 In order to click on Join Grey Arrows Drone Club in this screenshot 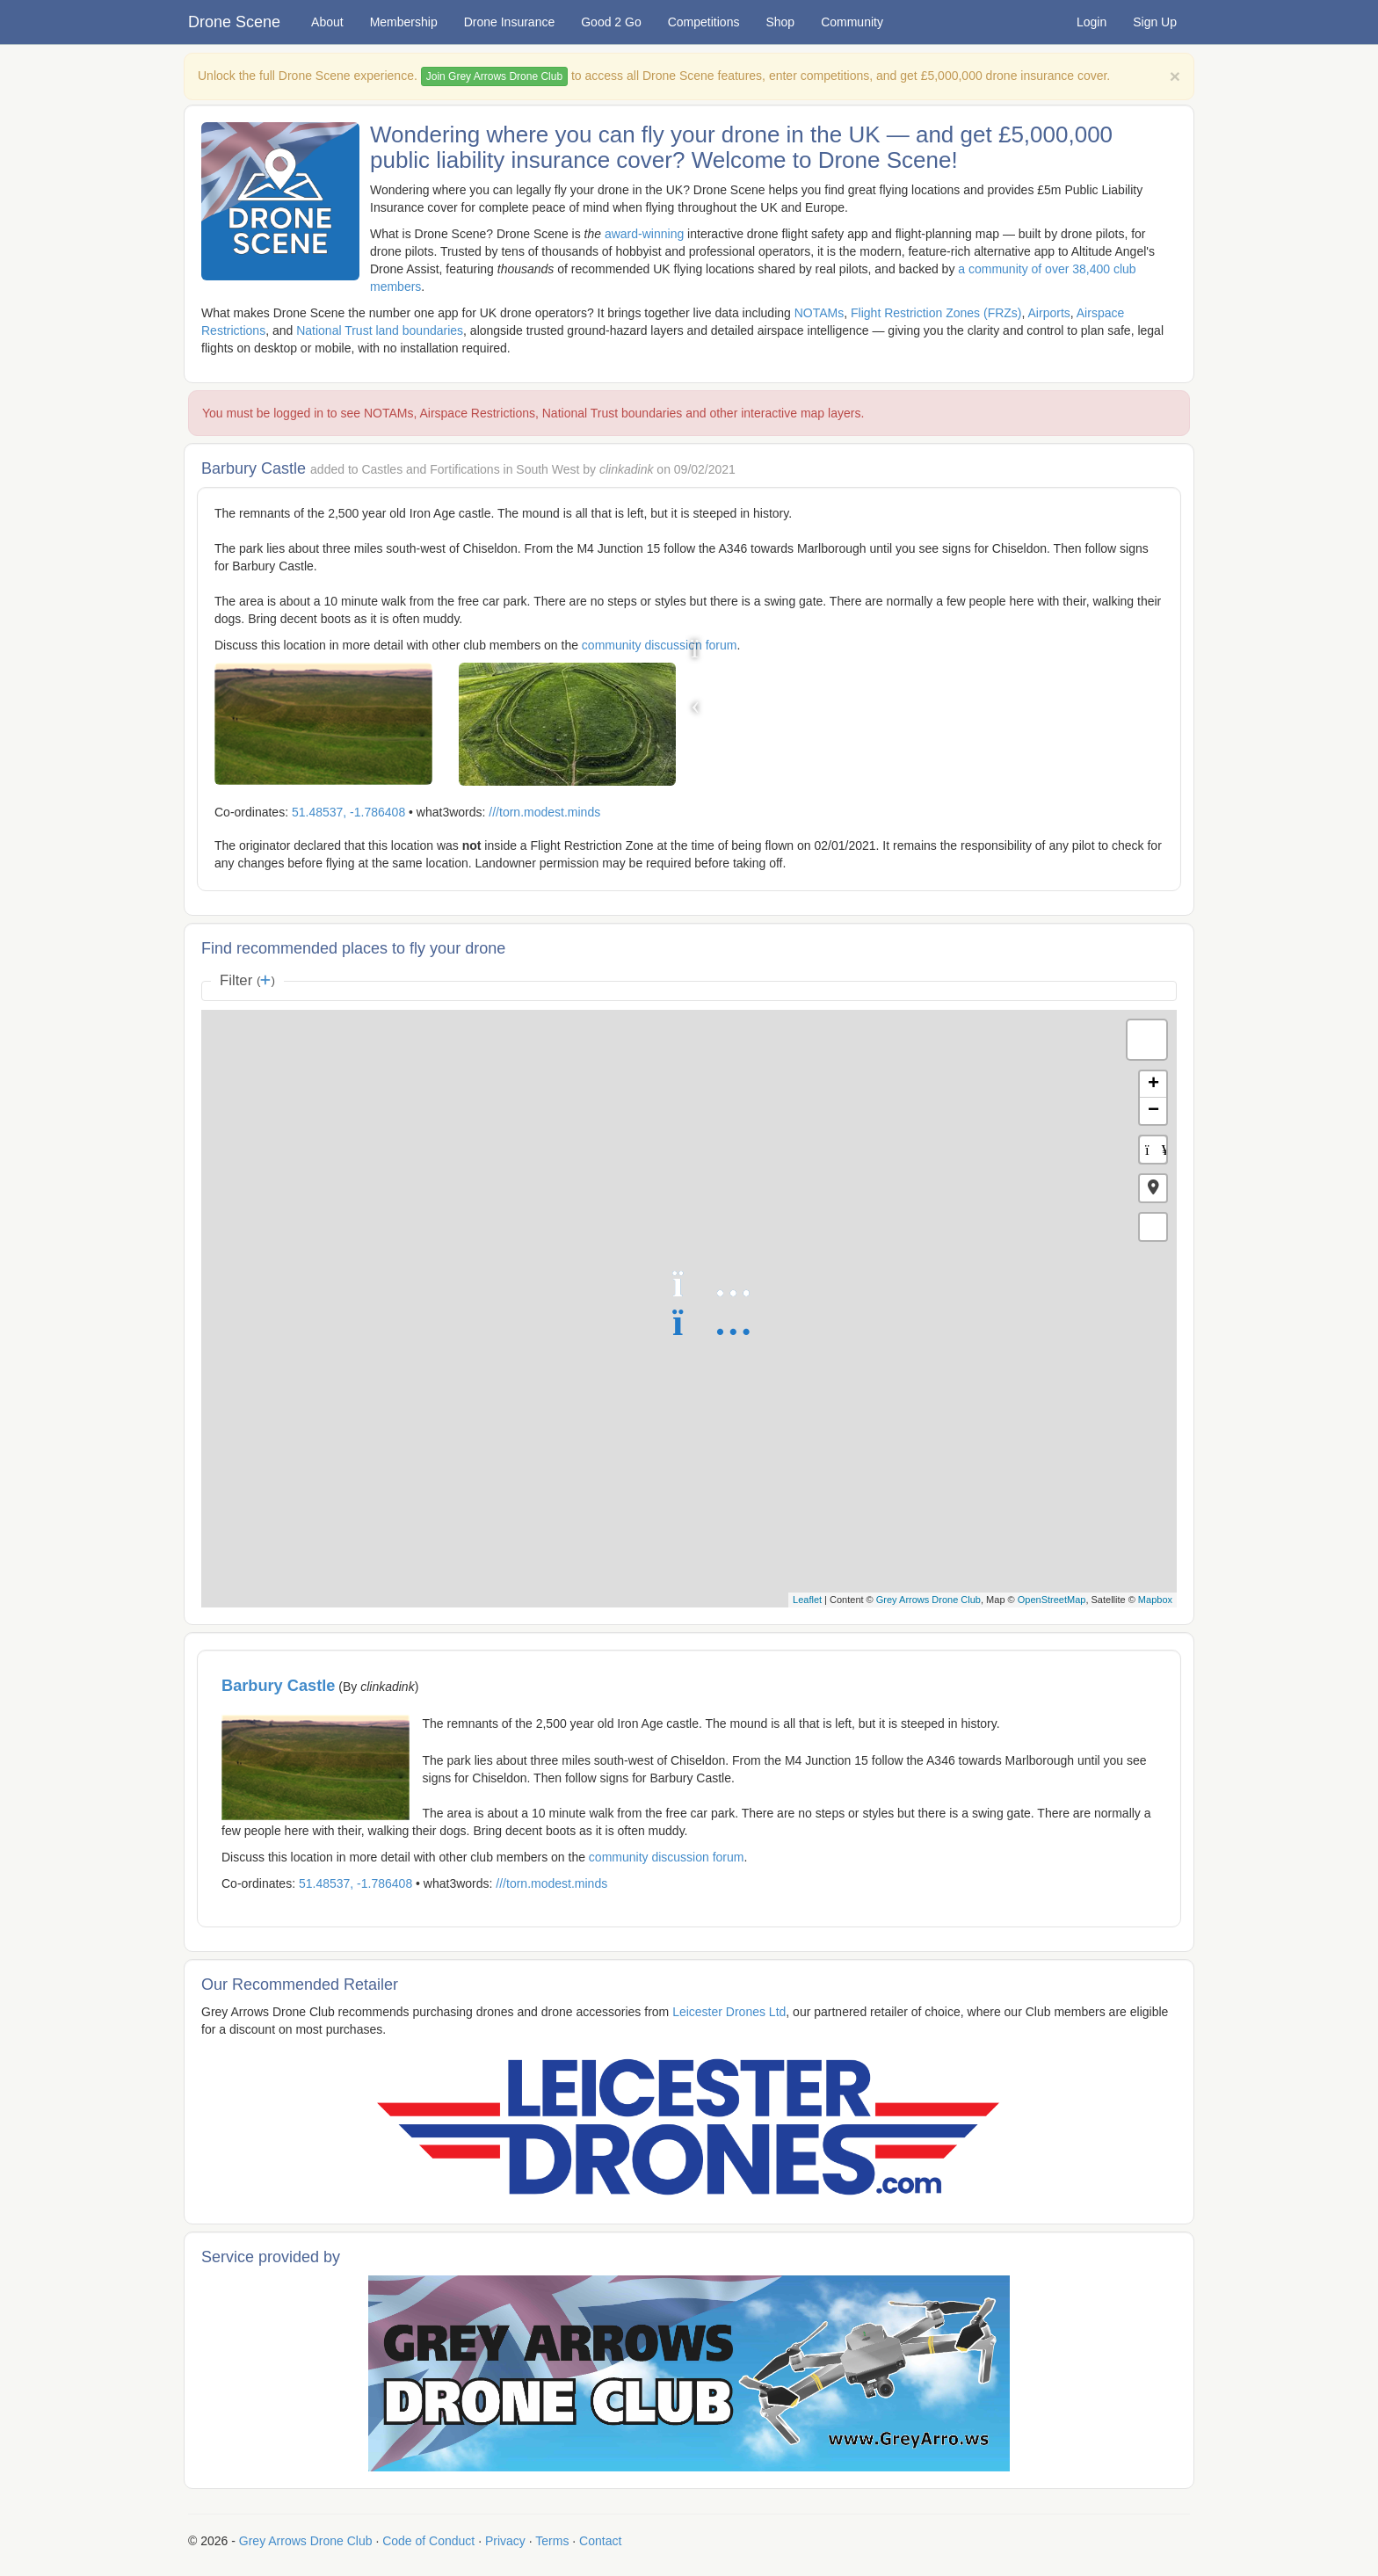, I will do `click(494, 76)`.